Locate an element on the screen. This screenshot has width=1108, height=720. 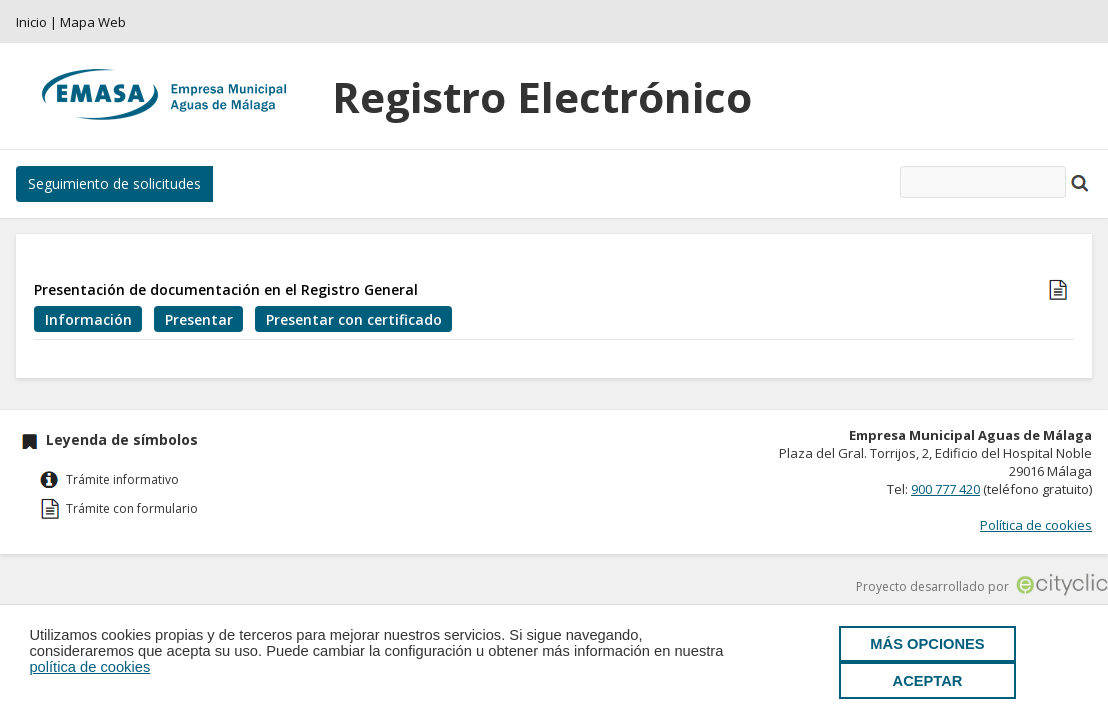
Inicio is located at coordinates (31, 22).